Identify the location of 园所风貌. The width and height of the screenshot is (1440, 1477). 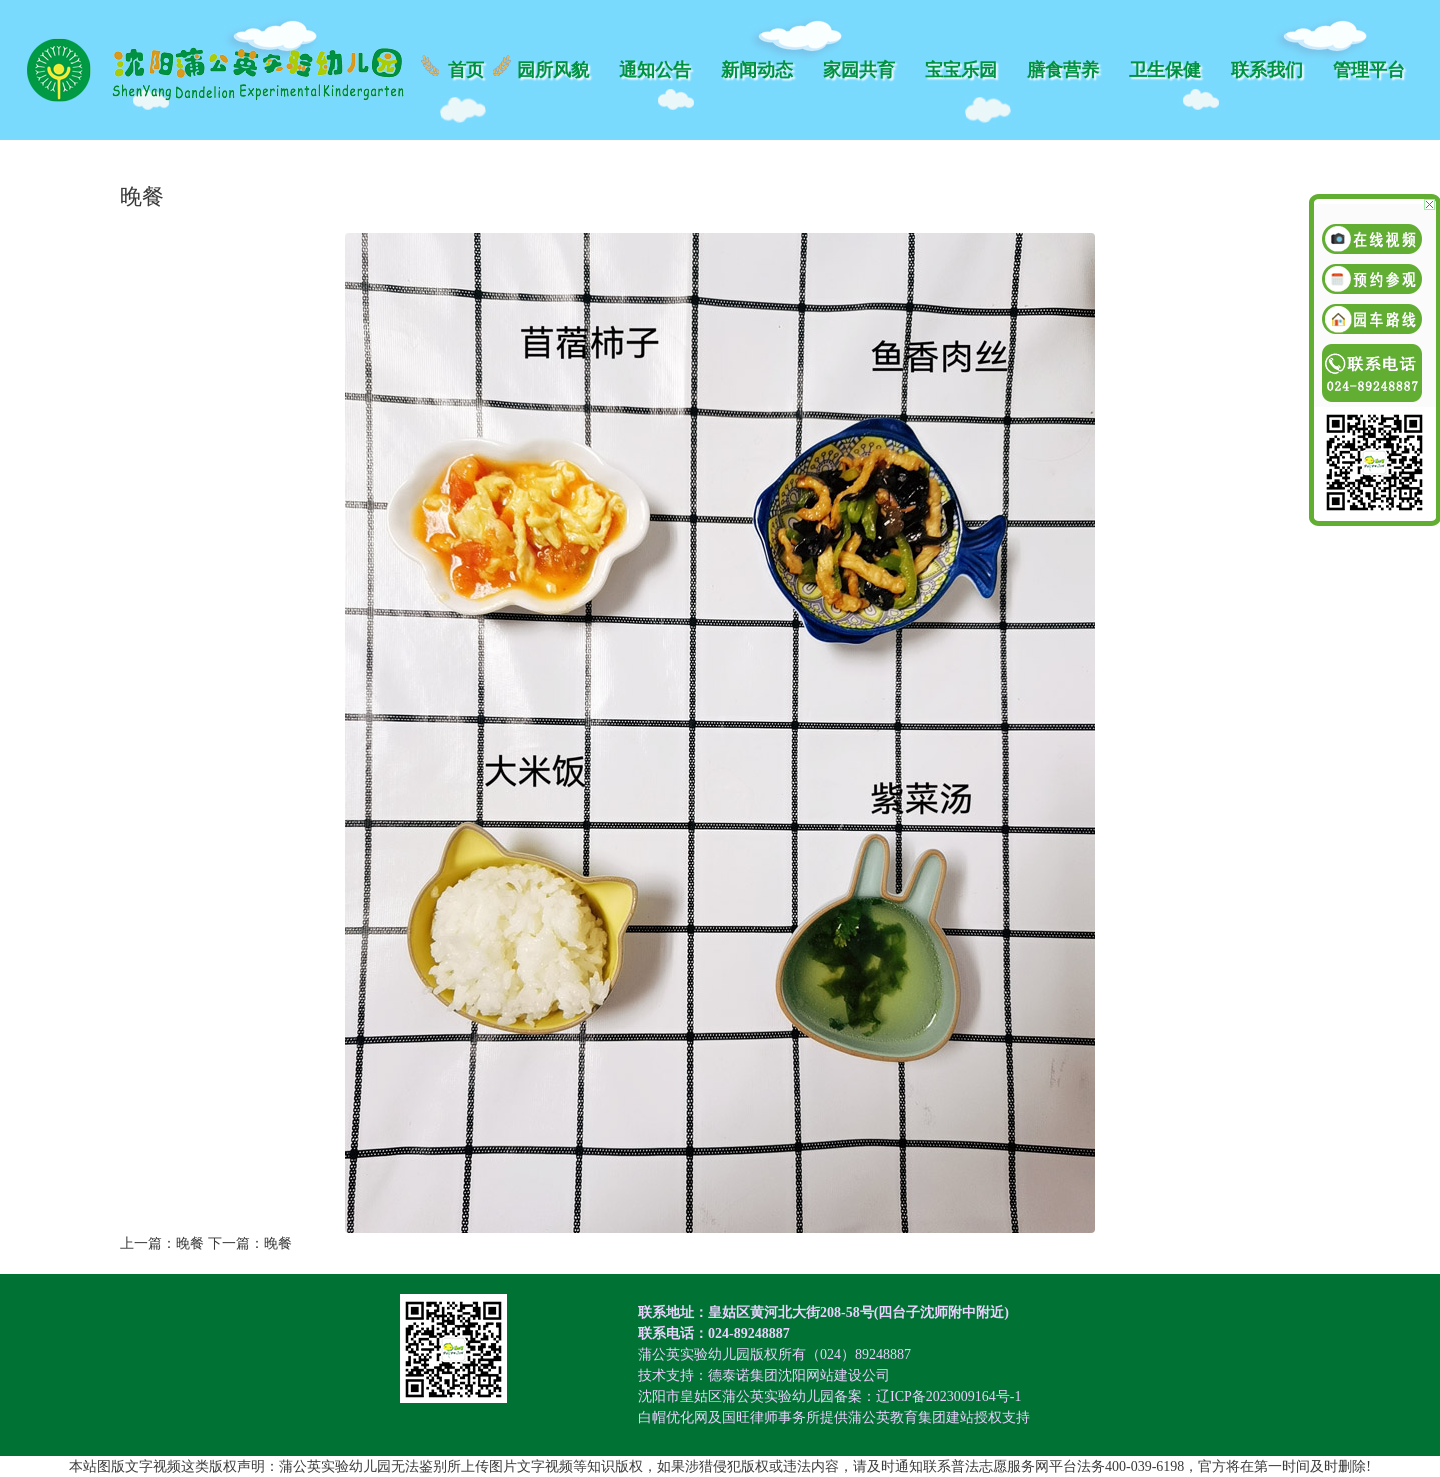
(553, 70).